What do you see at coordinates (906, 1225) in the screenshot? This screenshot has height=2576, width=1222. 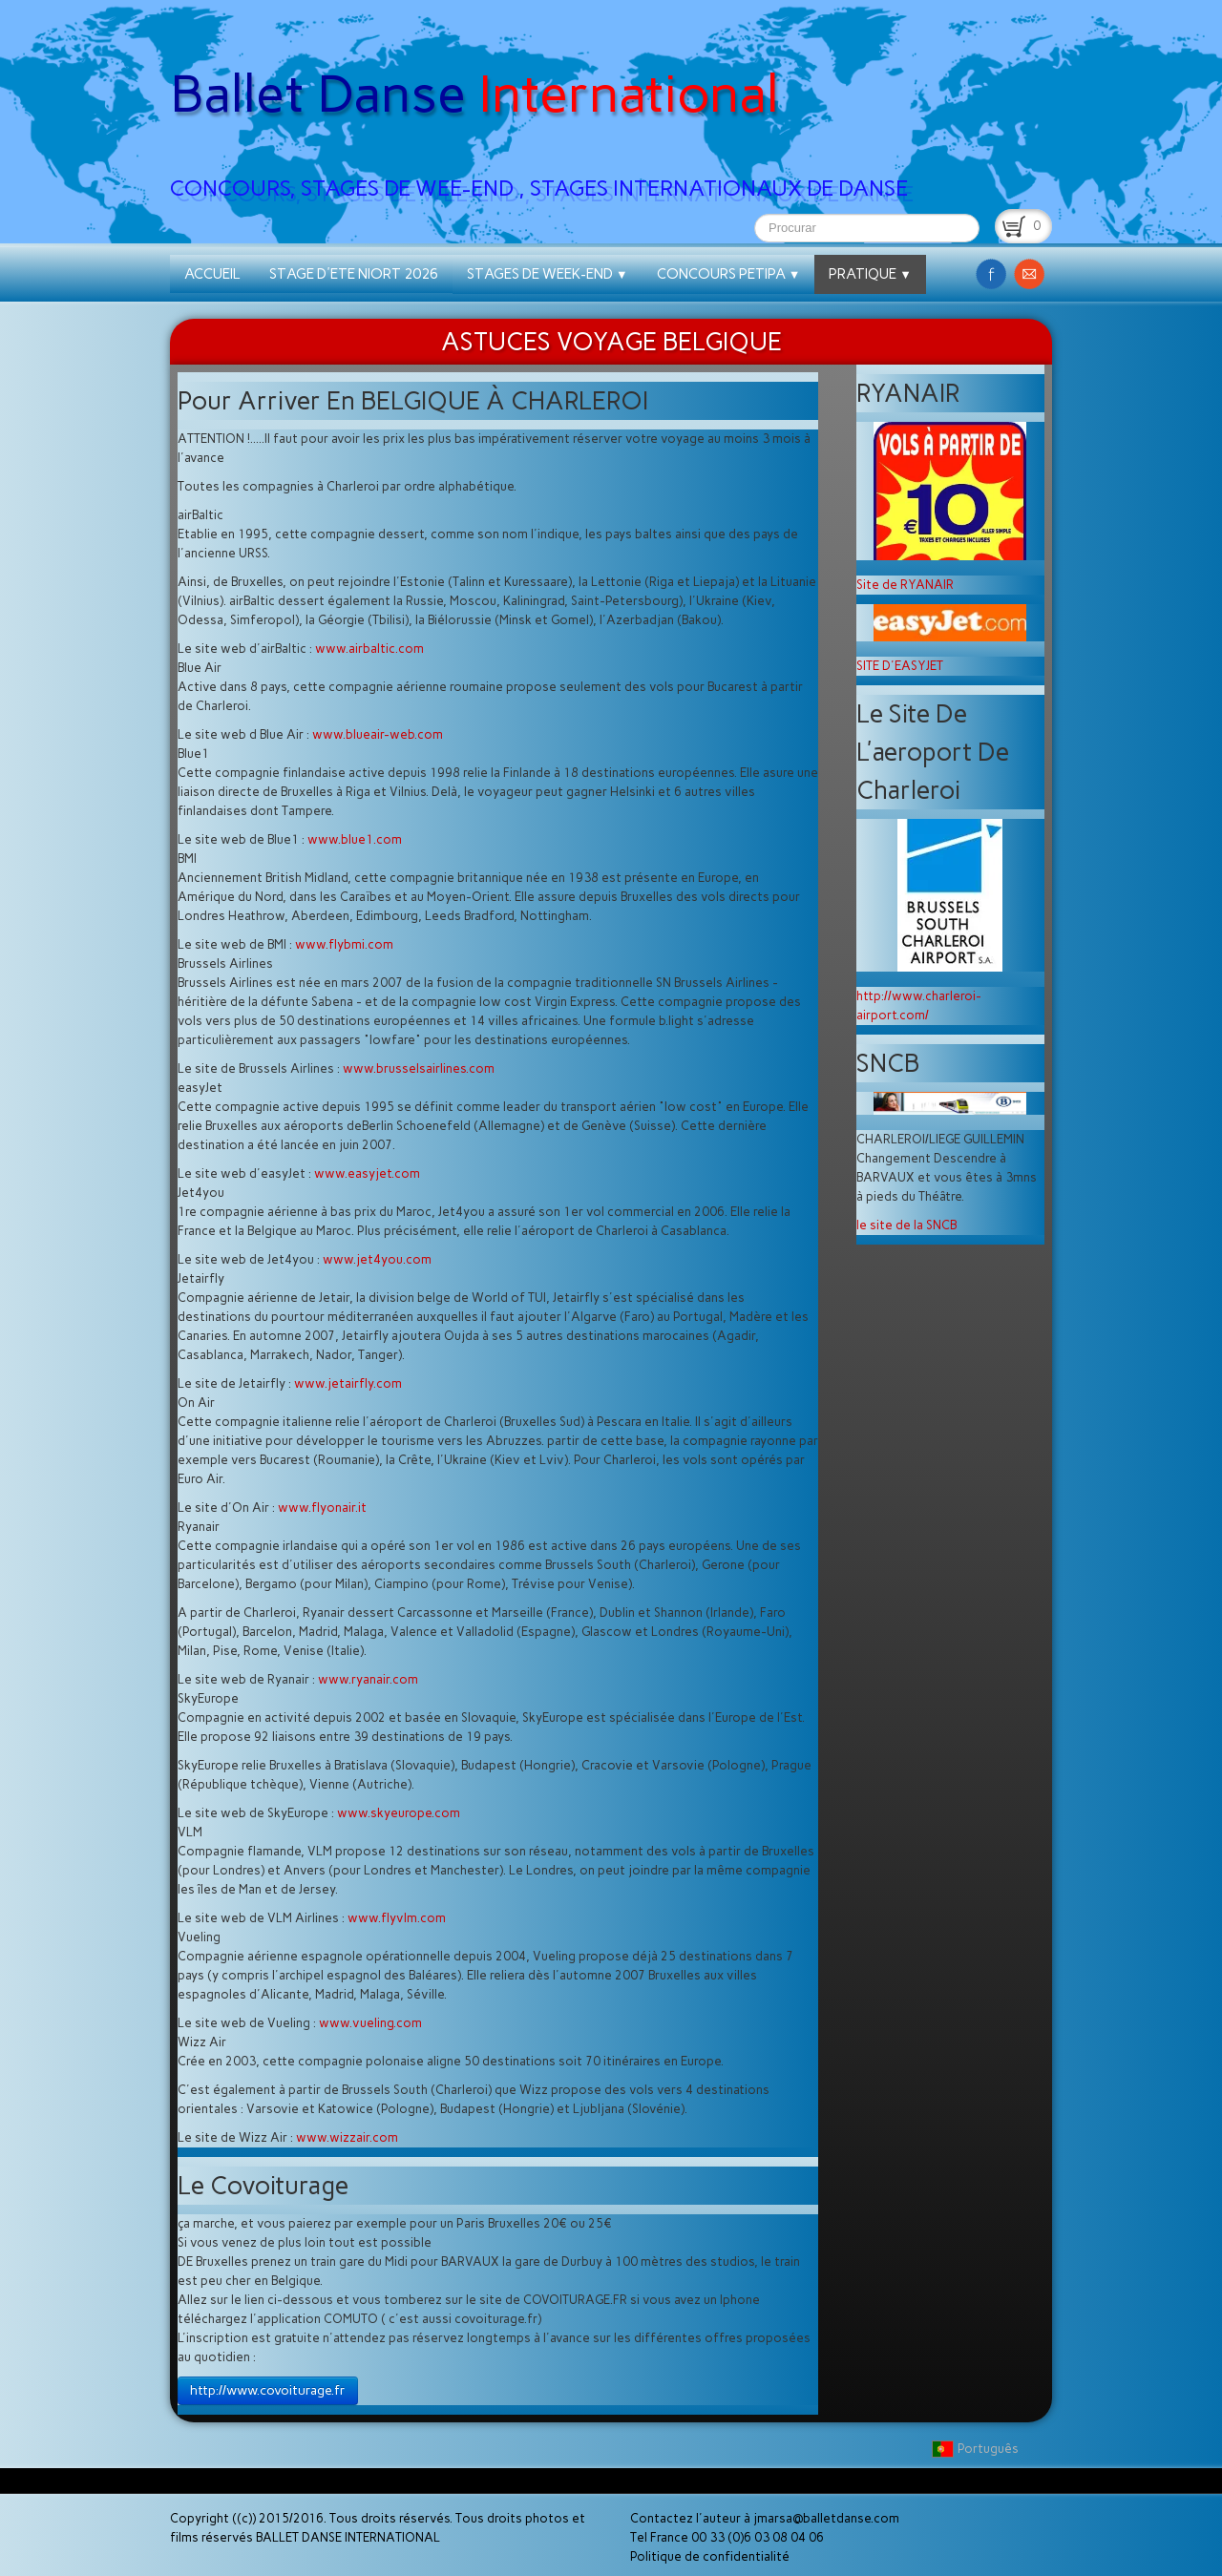 I see `le site de la SNCB` at bounding box center [906, 1225].